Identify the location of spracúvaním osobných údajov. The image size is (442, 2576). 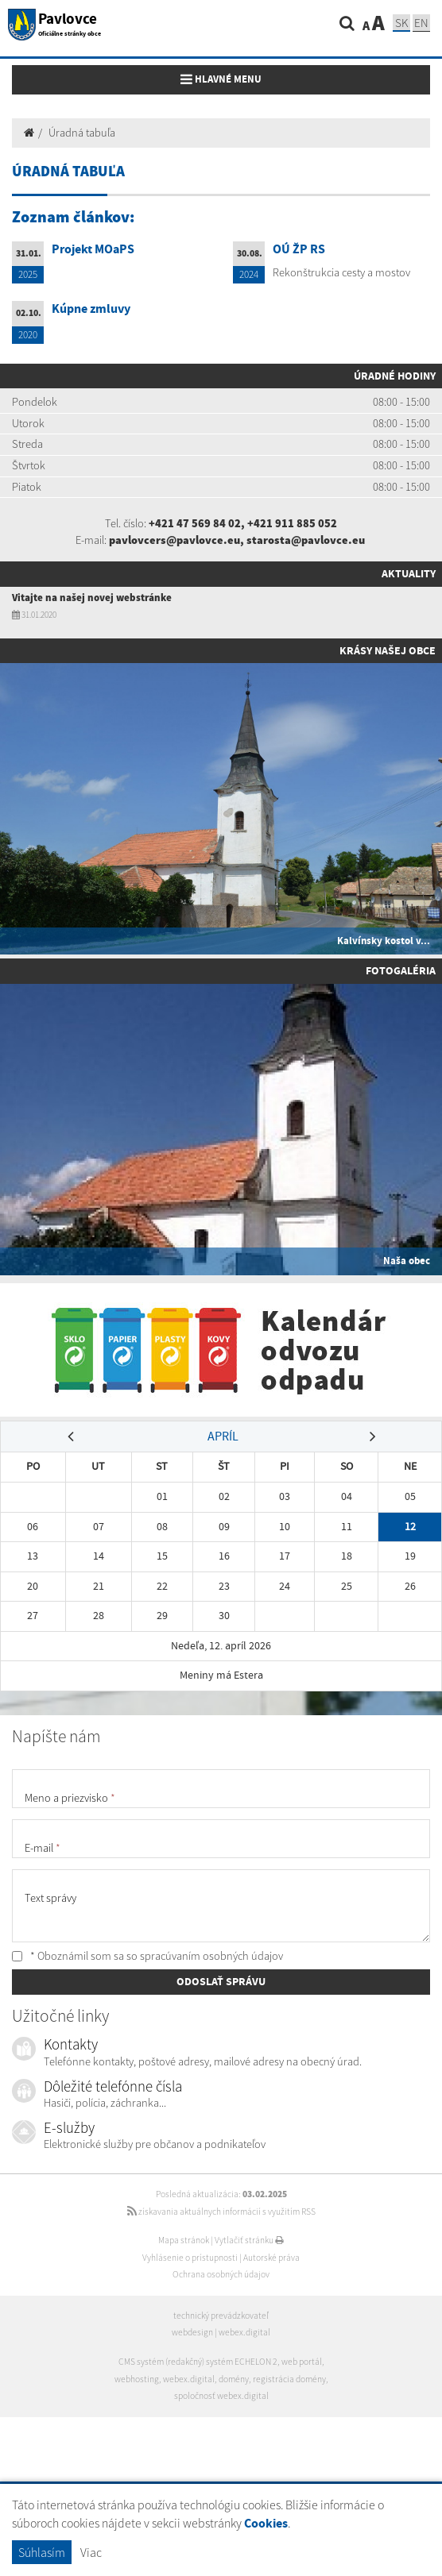
(211, 1956).